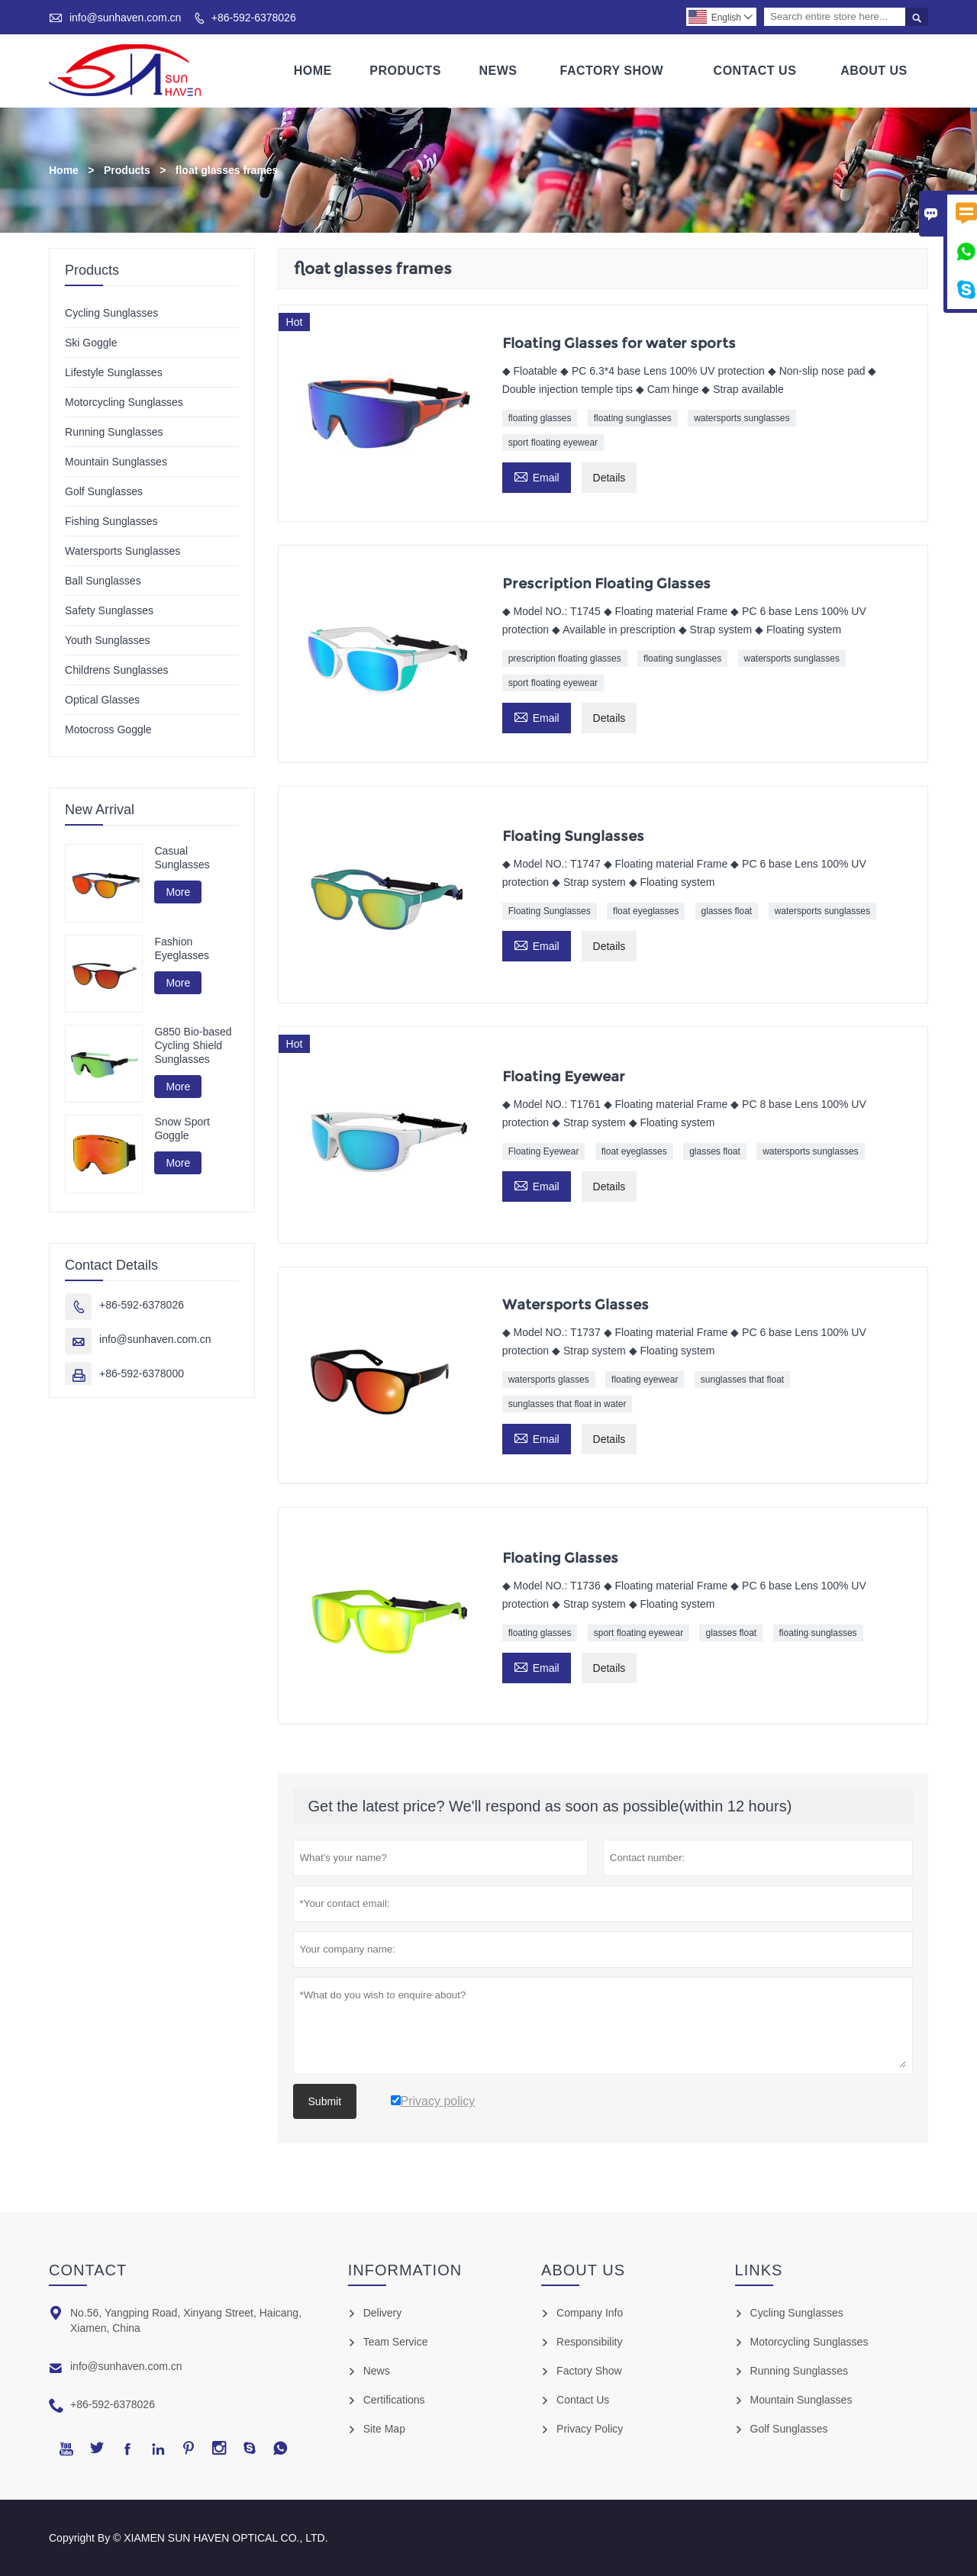 Image resolution: width=977 pixels, height=2576 pixels. What do you see at coordinates (646, 911) in the screenshot?
I see `float eyeglasses` at bounding box center [646, 911].